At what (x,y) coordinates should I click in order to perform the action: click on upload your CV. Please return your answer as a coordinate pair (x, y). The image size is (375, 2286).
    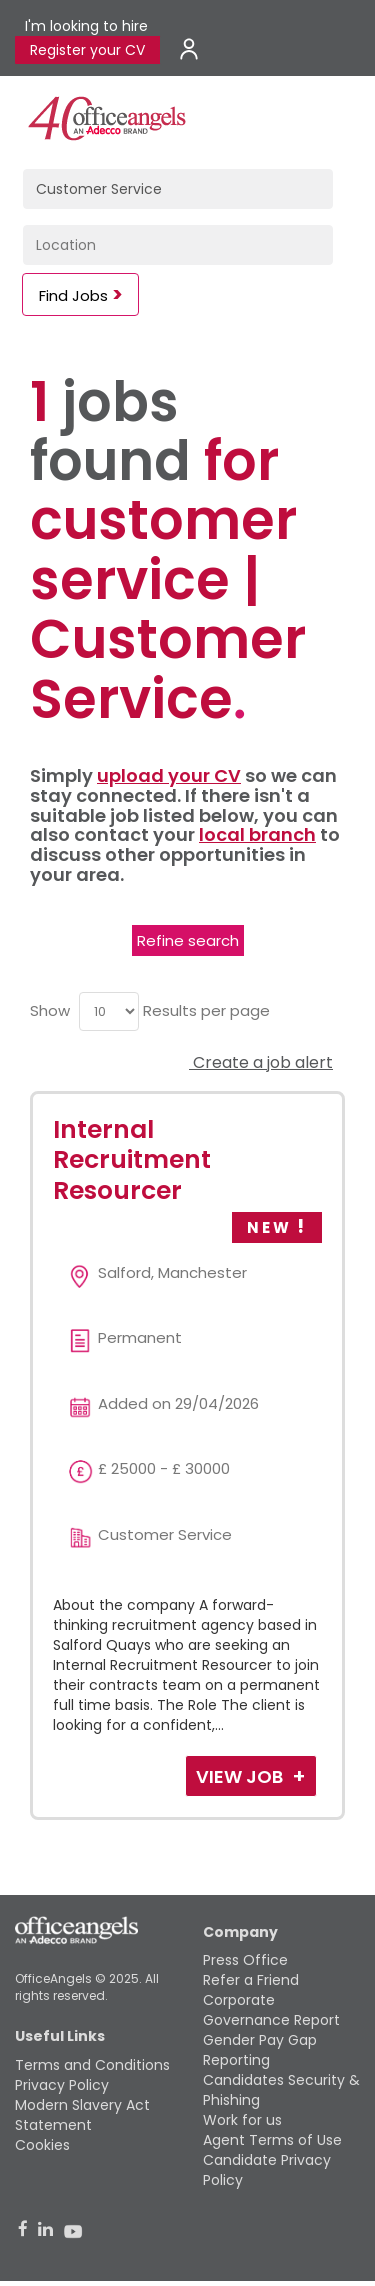
    Looking at the image, I should click on (169, 775).